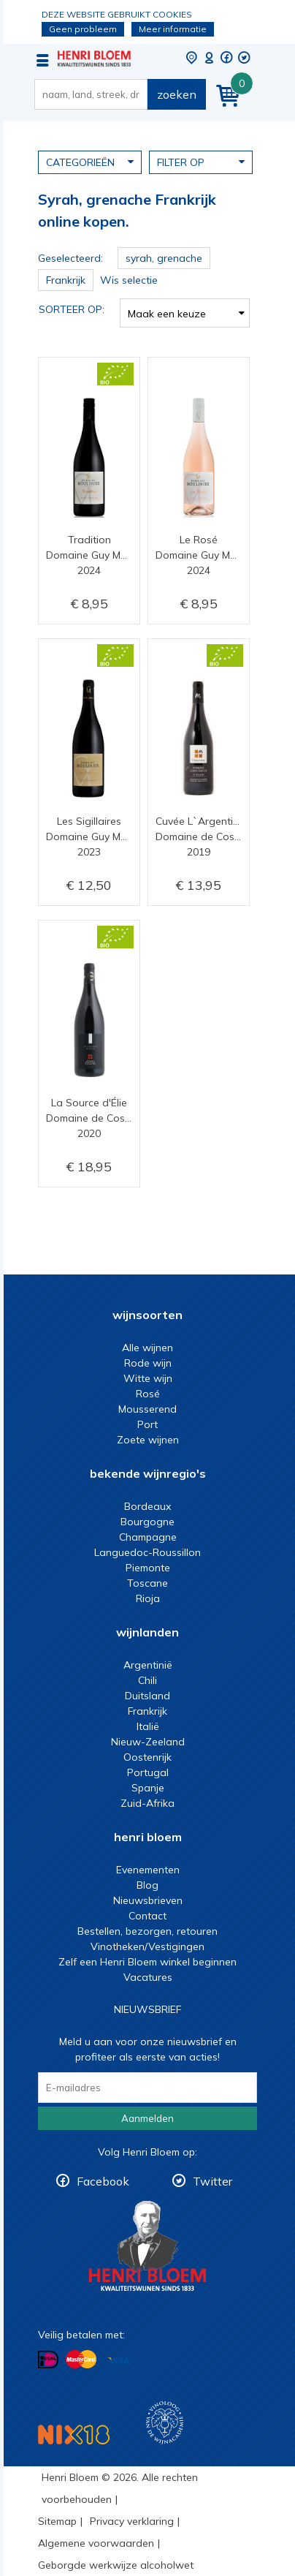  I want to click on Sitemap, so click(57, 2521).